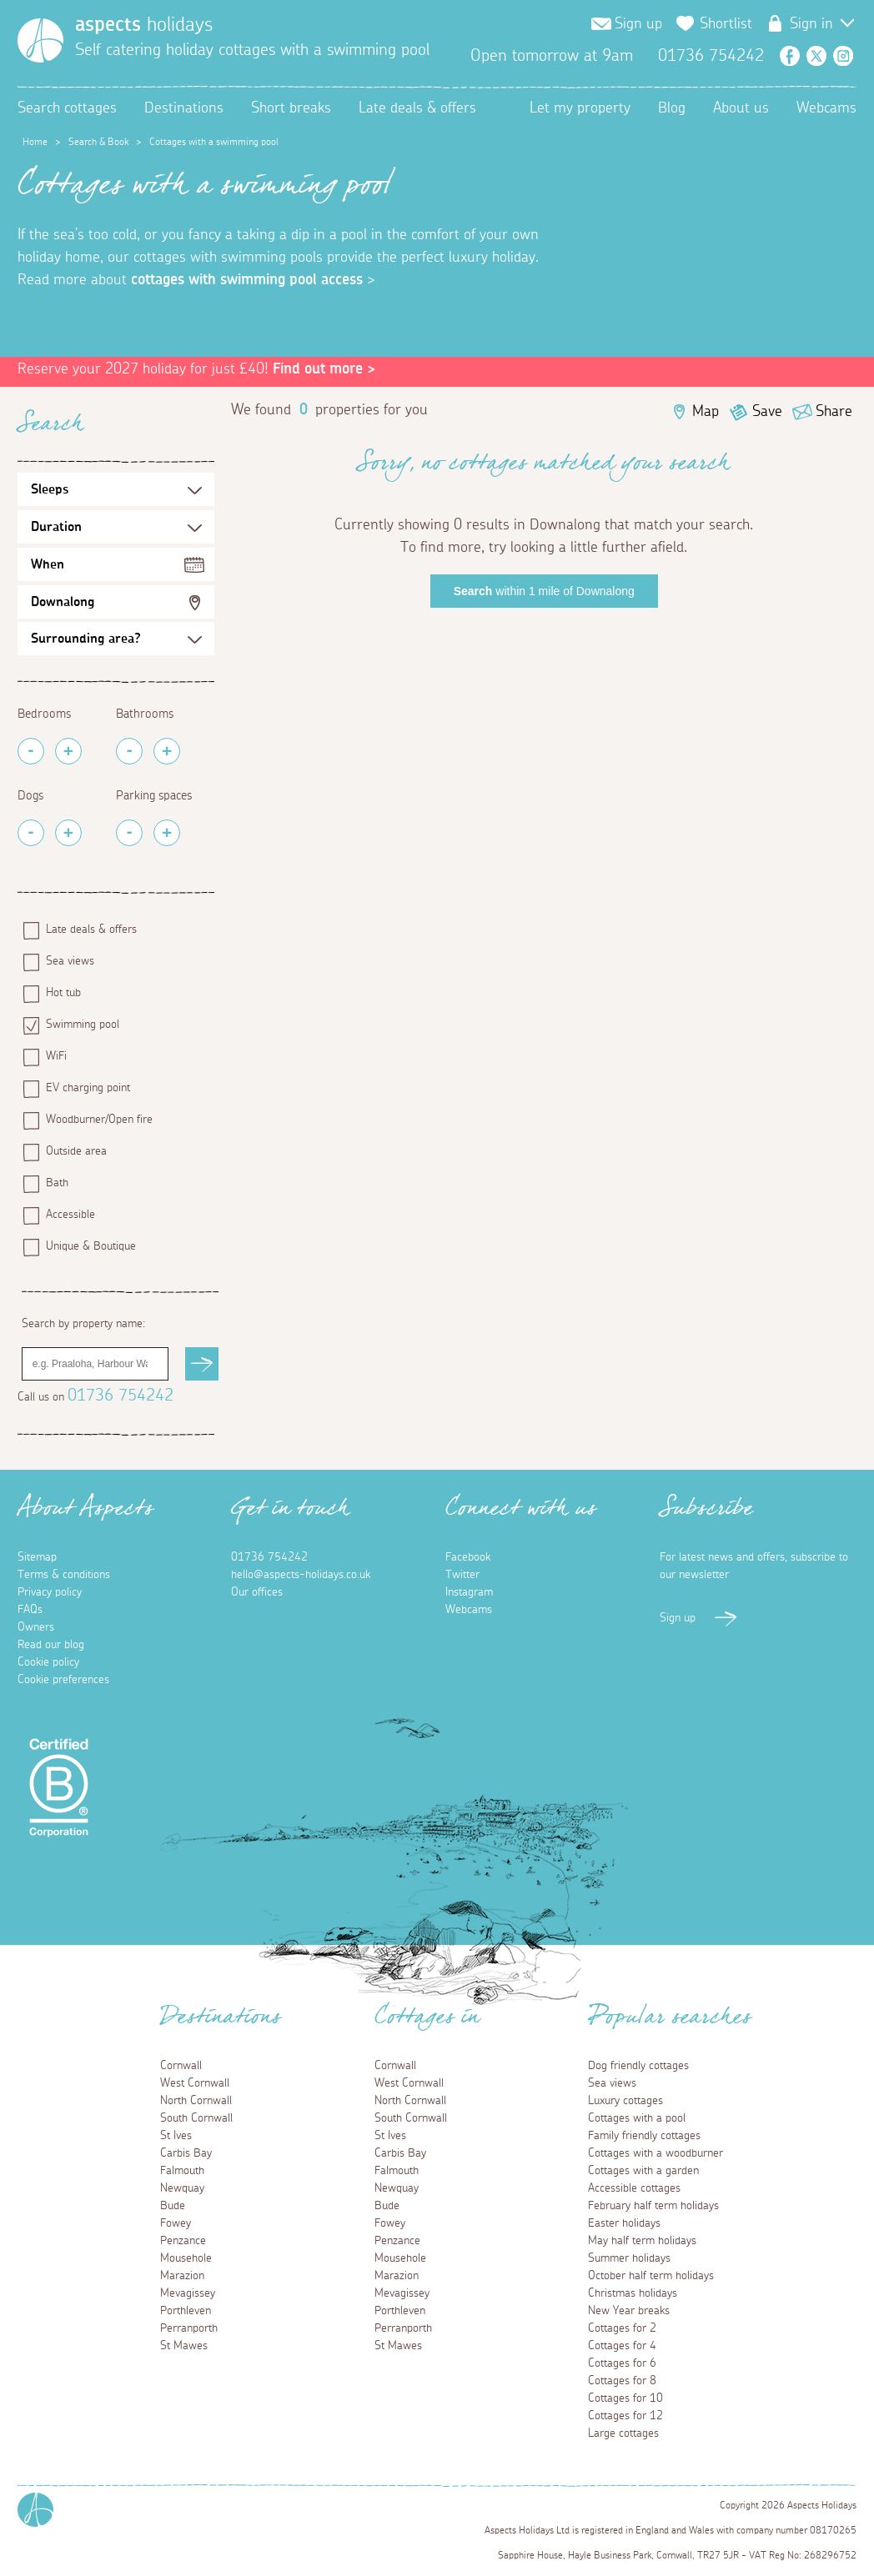 The height and width of the screenshot is (2576, 874). Describe the element at coordinates (247, 280) in the screenshot. I see `cottages with swimming pool access` at that location.